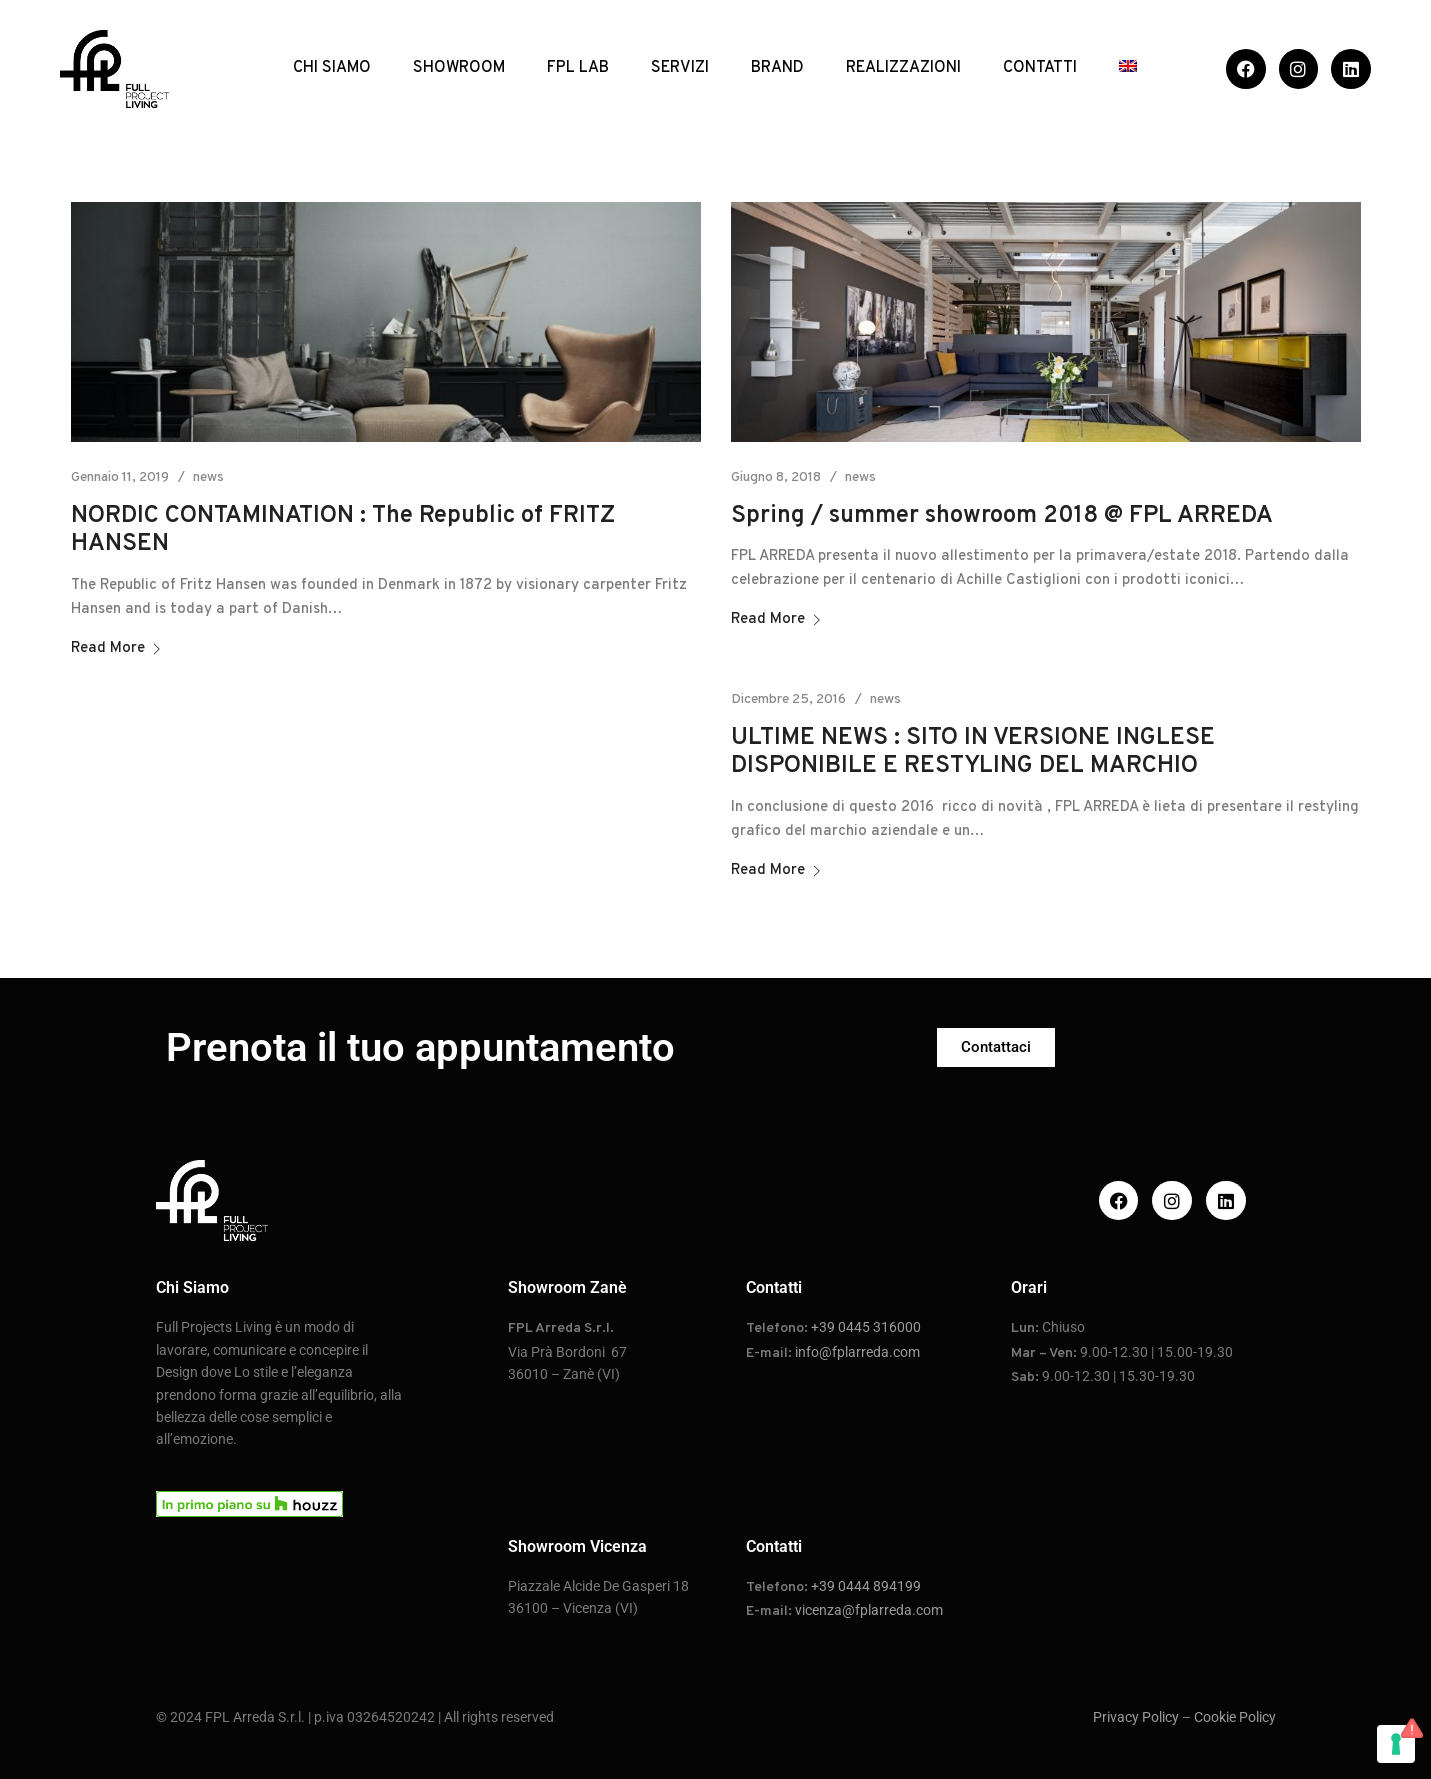  I want to click on BRAND, so click(777, 68).